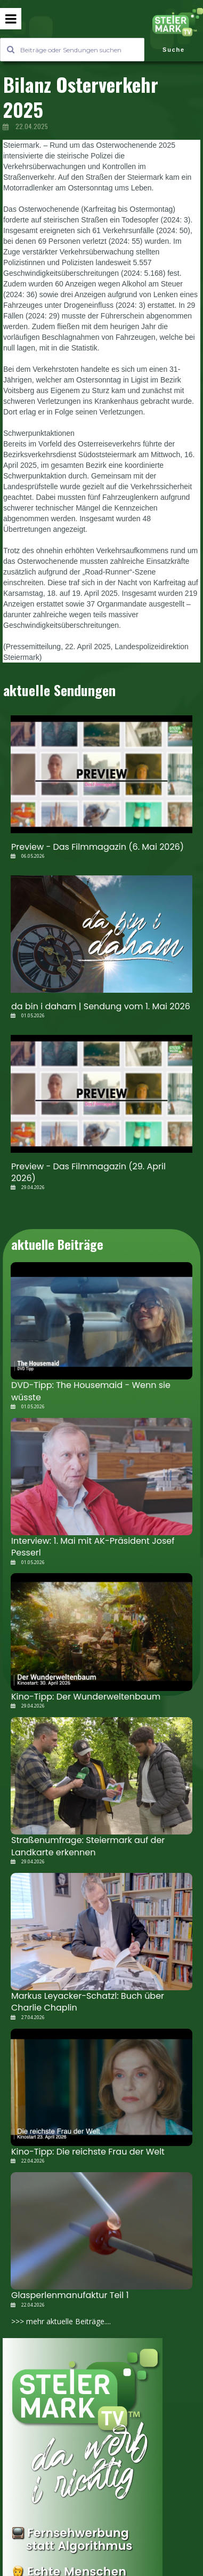  Describe the element at coordinates (61, 2321) in the screenshot. I see `>>> mehr aktuelle Beiträge....` at that location.